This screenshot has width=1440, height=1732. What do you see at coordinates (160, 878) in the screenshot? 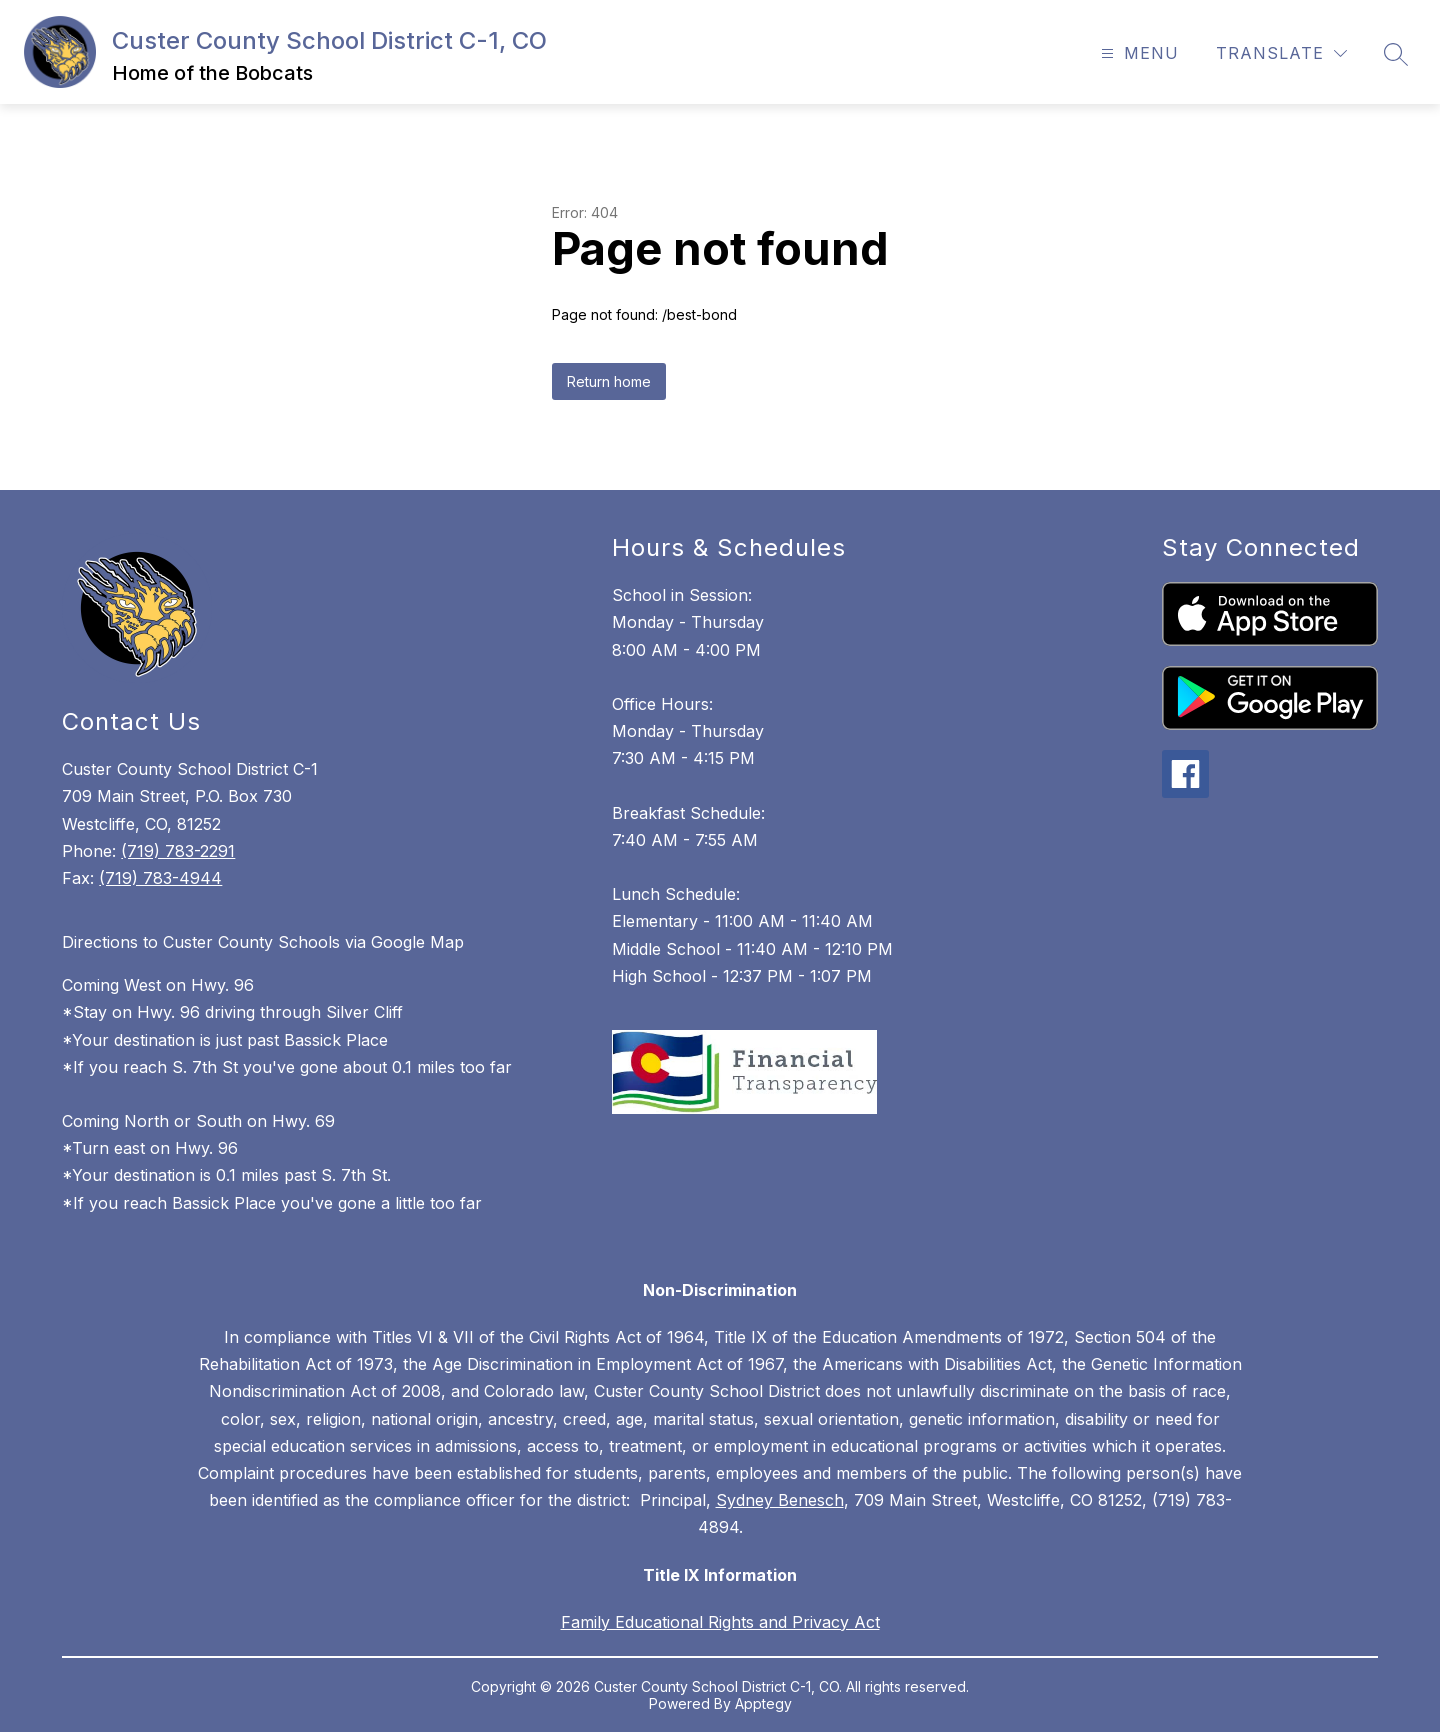
I see `(719) 783-4944` at bounding box center [160, 878].